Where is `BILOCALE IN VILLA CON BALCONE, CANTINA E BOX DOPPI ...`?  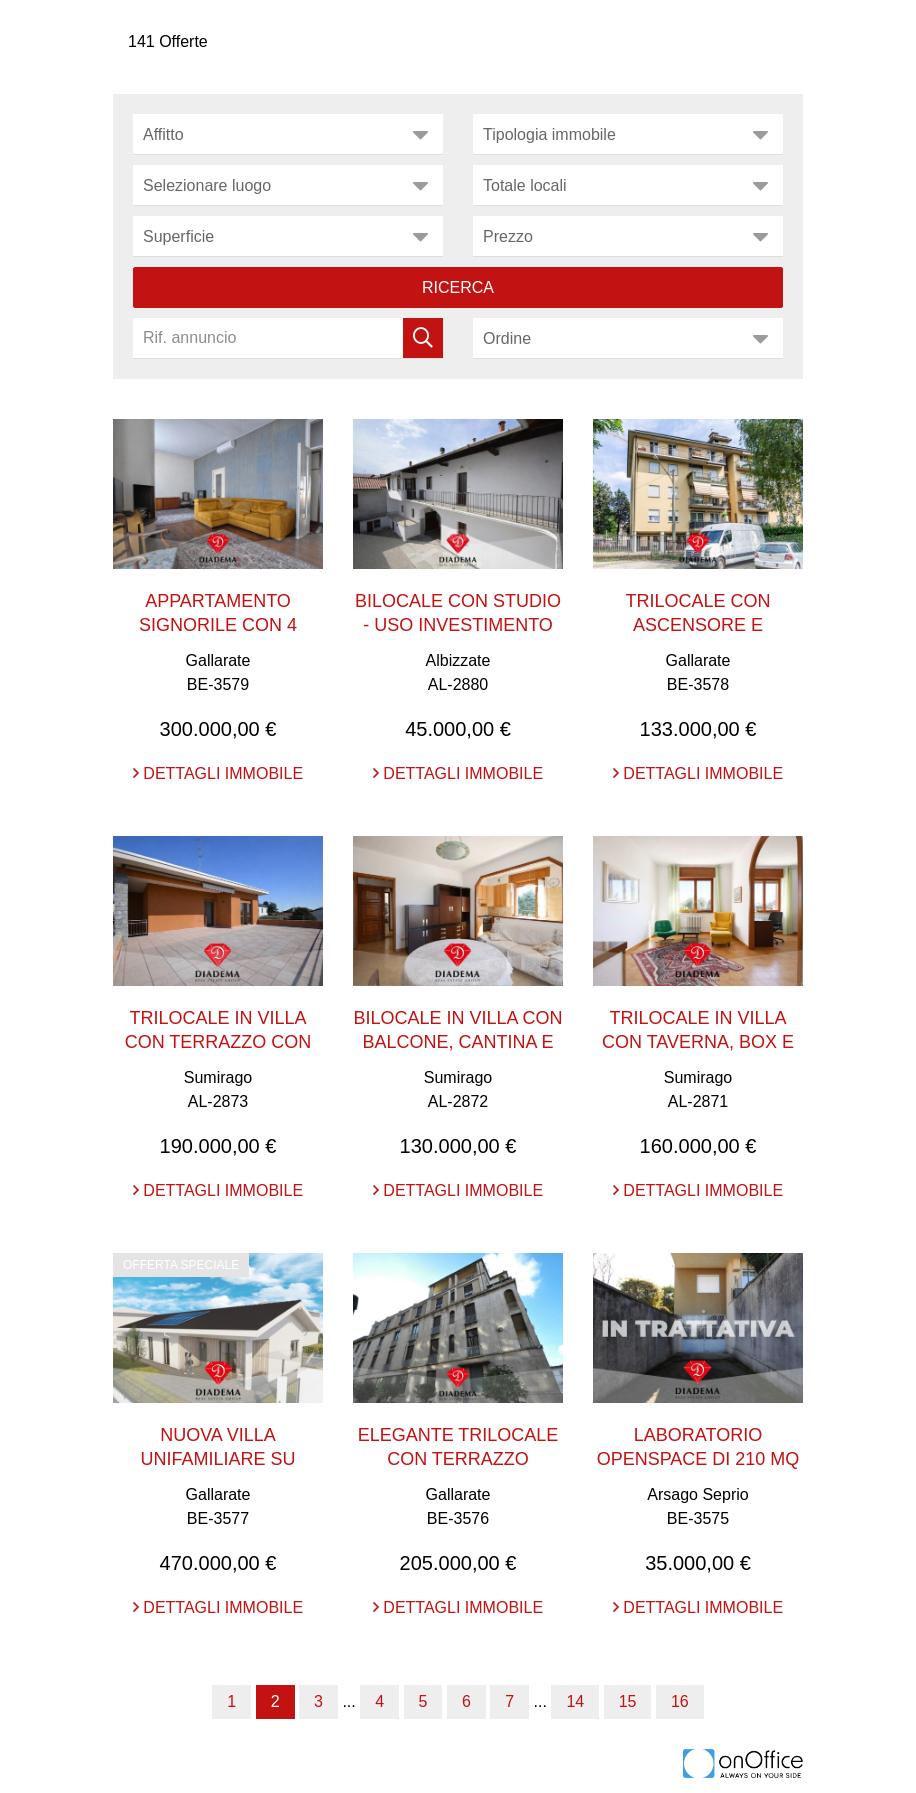
BILOCALE IN VILLA CON BALCONE, CANTINA E BOX DOPPI ... is located at coordinates (457, 1042).